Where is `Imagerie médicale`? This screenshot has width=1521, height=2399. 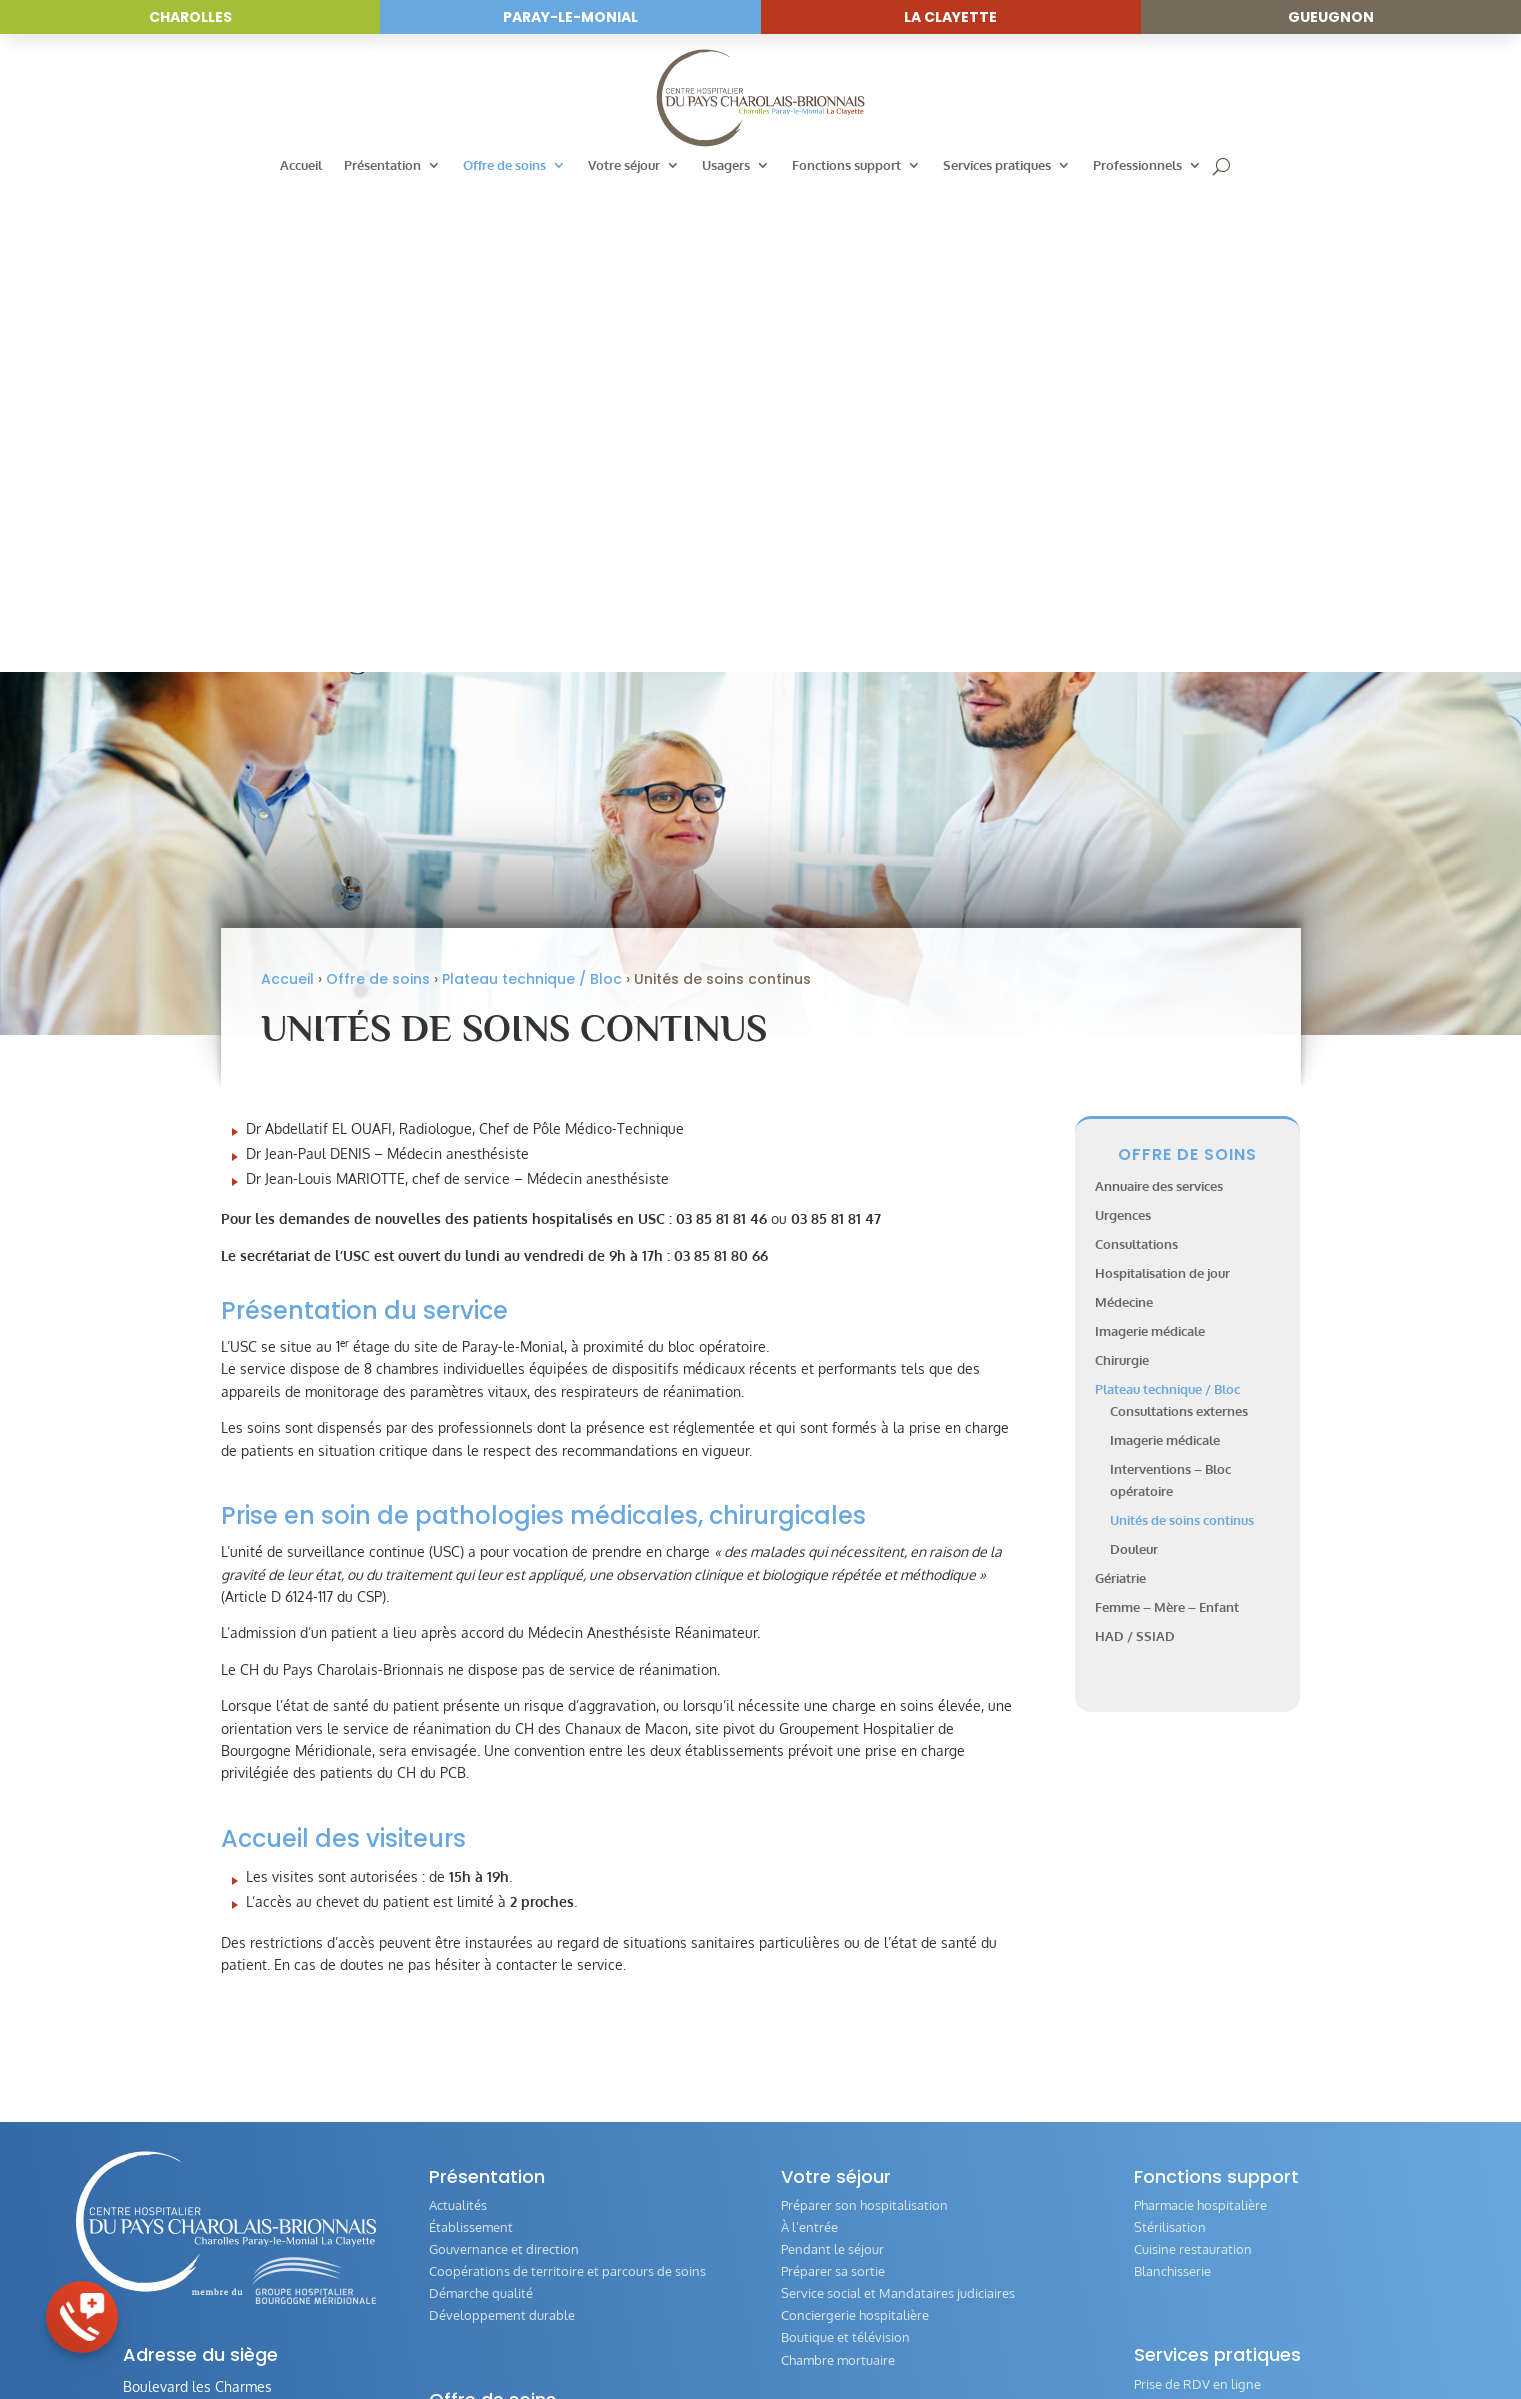
Imagerie médicale is located at coordinates (1150, 851).